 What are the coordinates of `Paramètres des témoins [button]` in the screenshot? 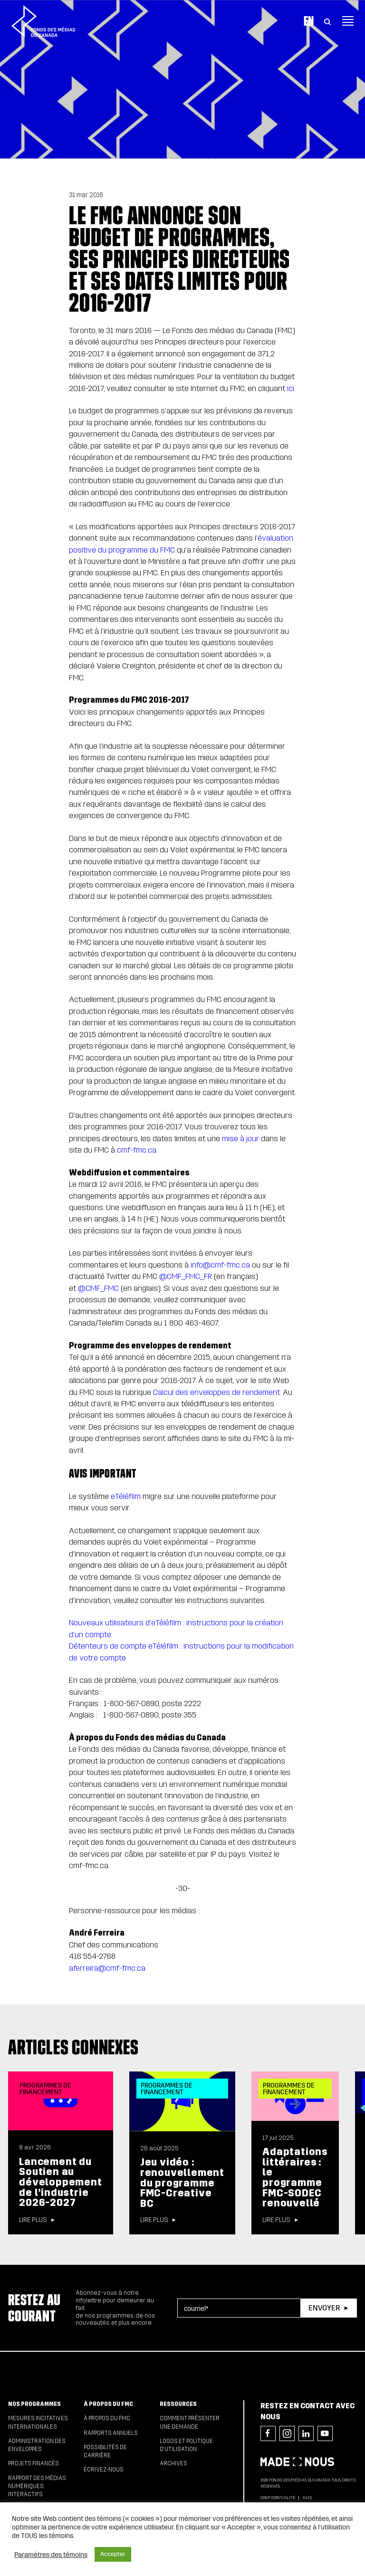 It's located at (50, 2554).